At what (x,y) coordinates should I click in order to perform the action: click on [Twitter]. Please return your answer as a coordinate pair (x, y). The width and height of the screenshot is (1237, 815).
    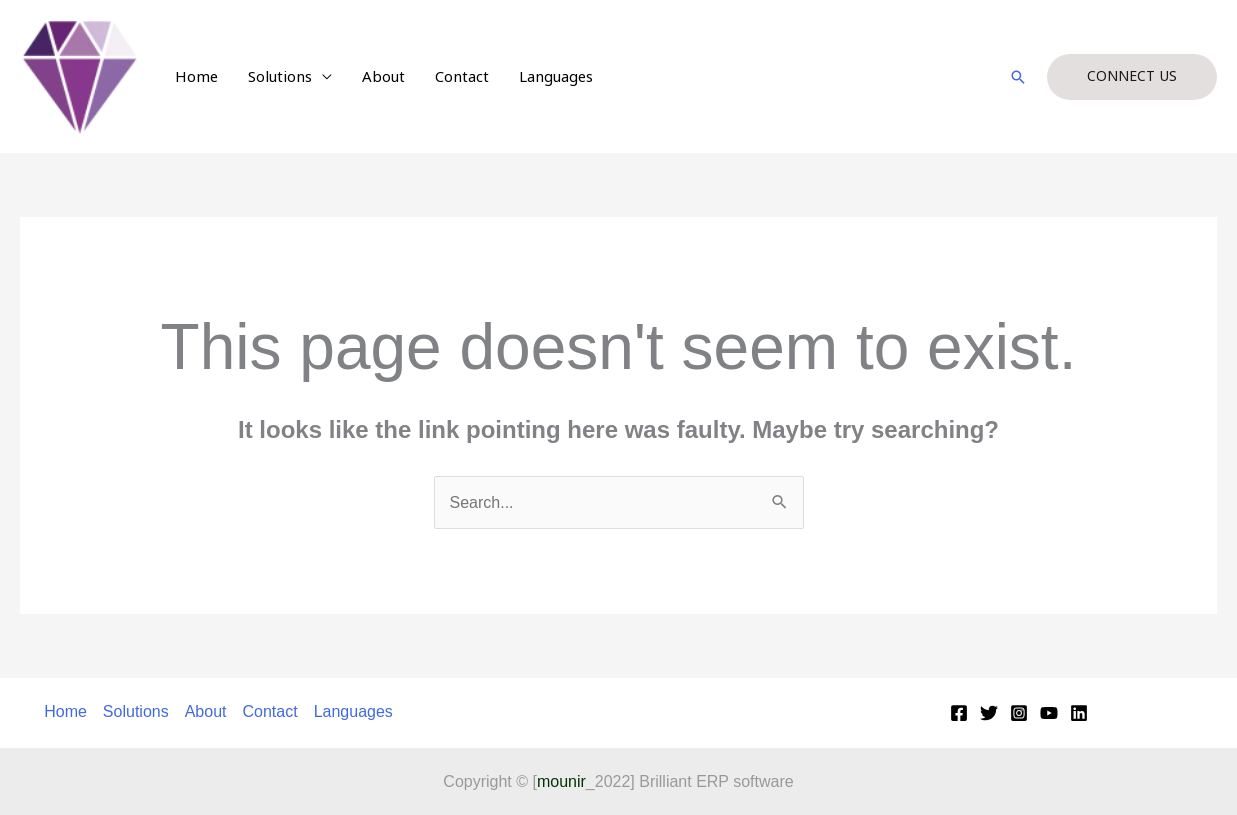
    Looking at the image, I should click on (989, 713).